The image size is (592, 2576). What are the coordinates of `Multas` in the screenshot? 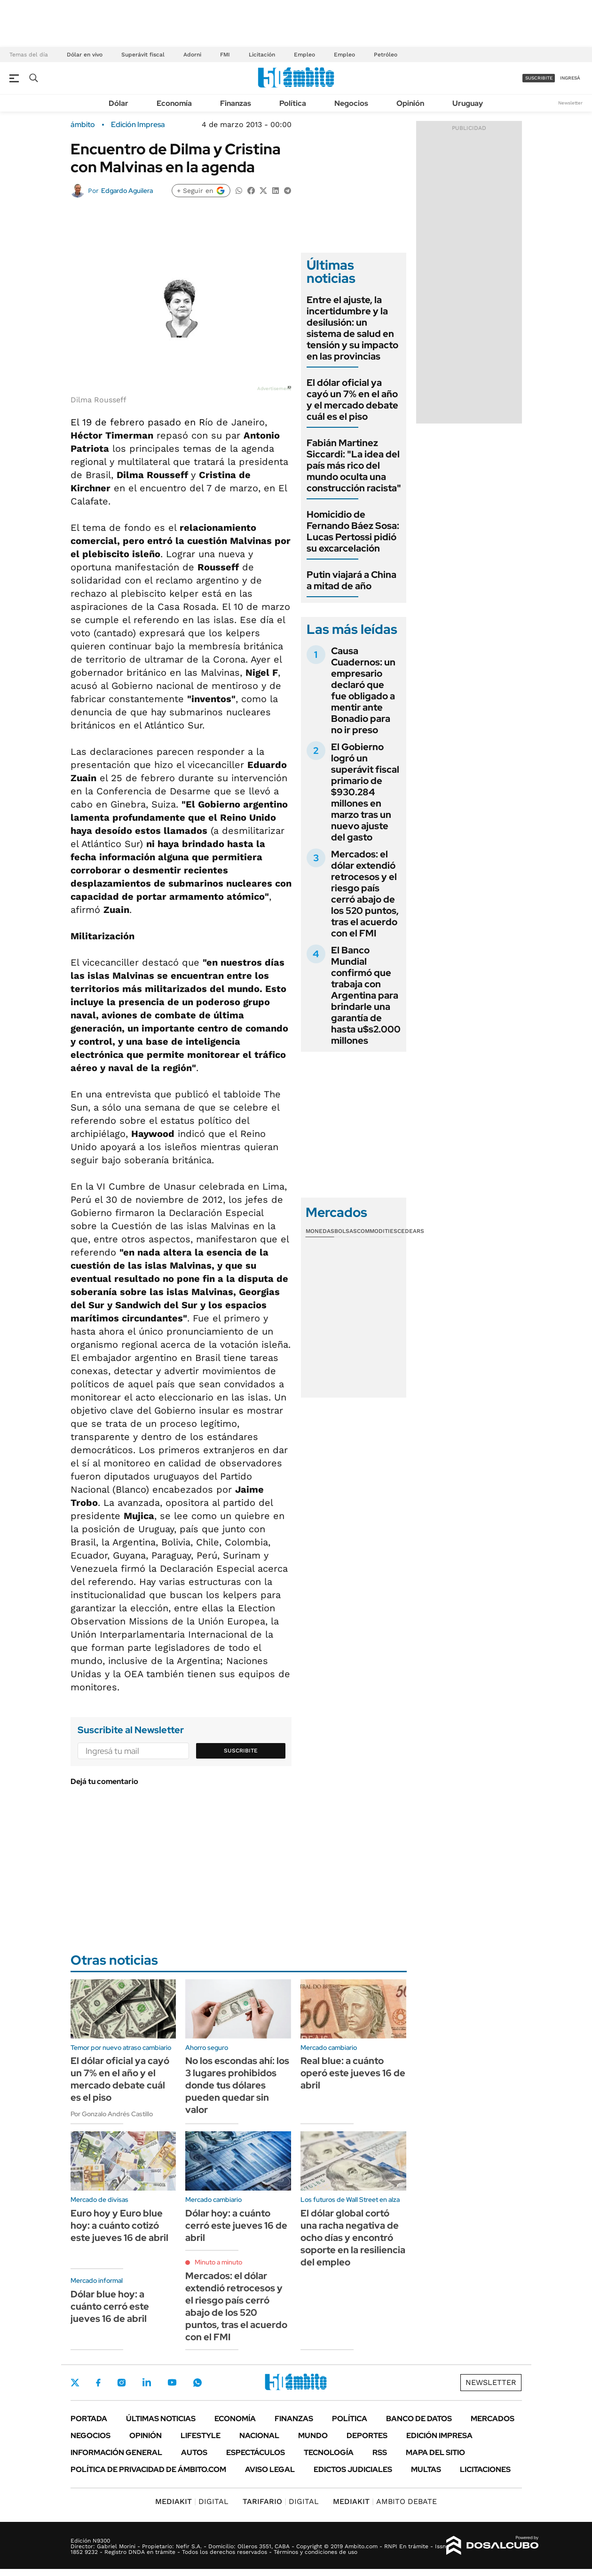 It's located at (426, 2469).